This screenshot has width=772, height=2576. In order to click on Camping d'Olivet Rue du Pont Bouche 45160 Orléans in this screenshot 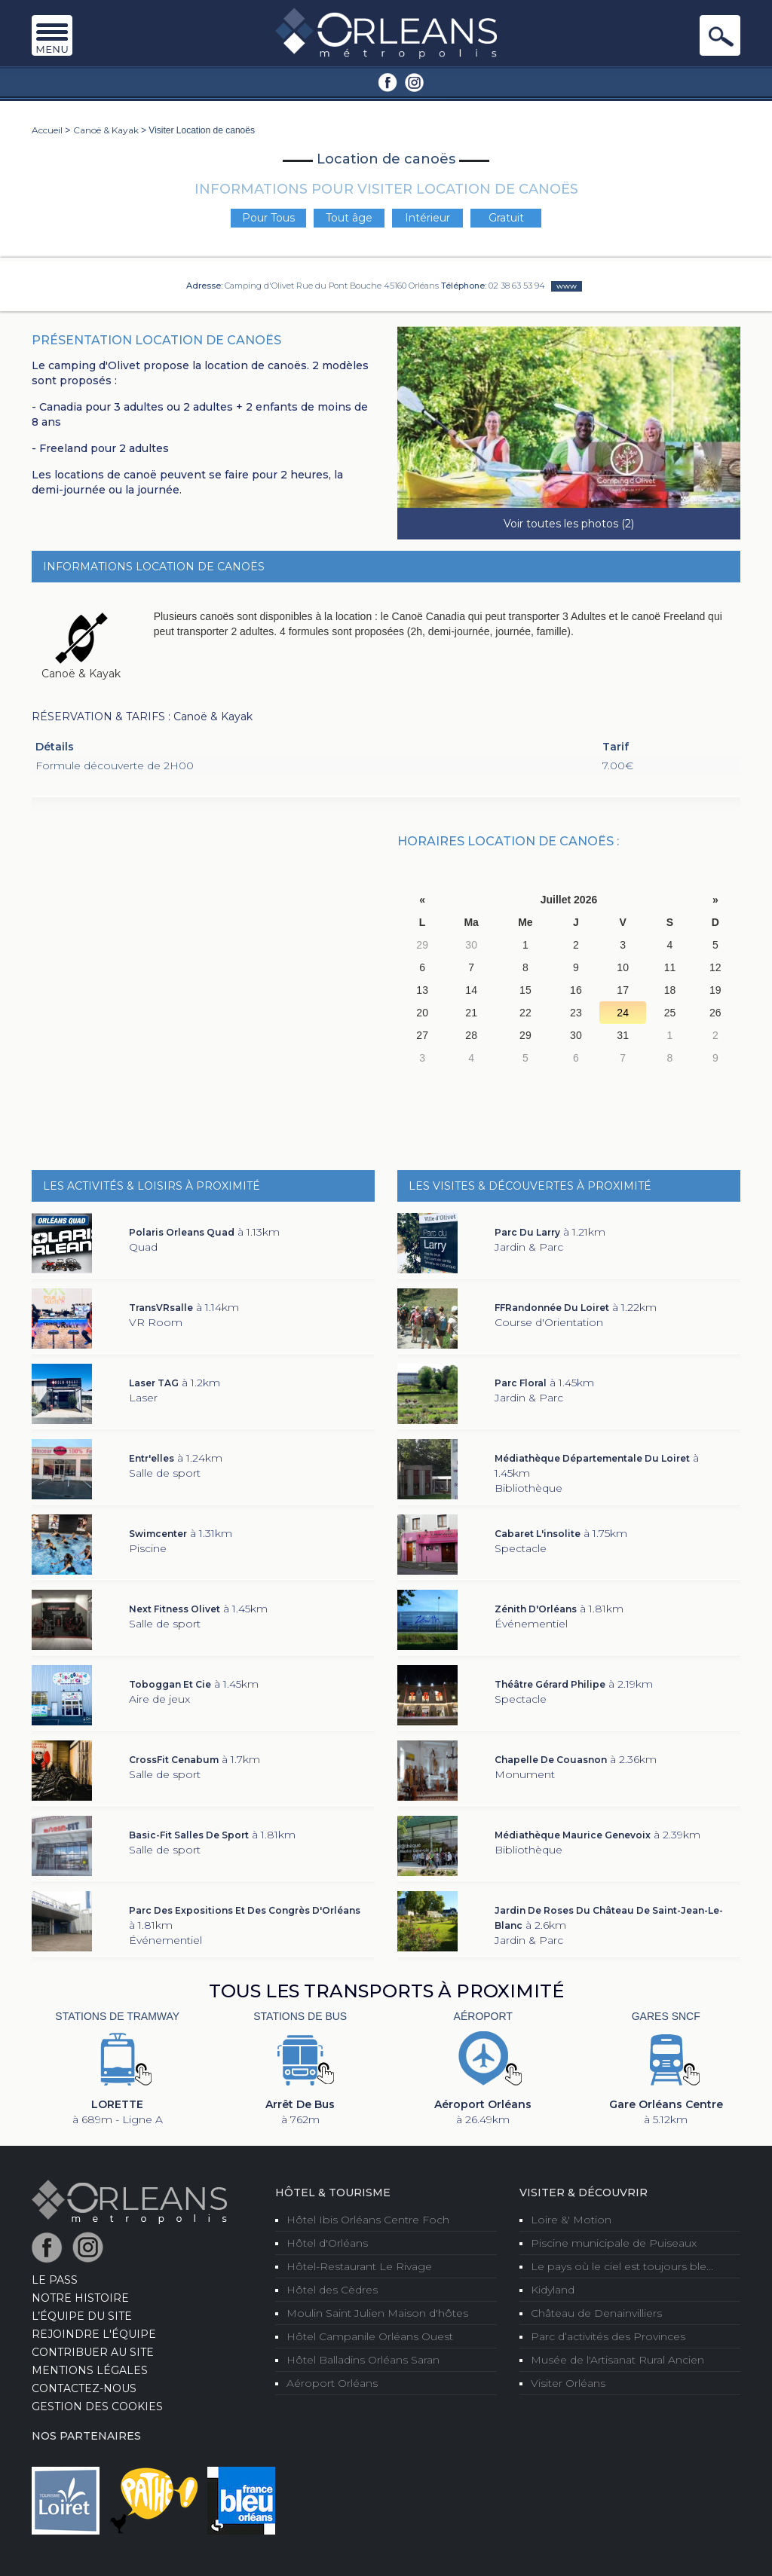, I will do `click(332, 285)`.